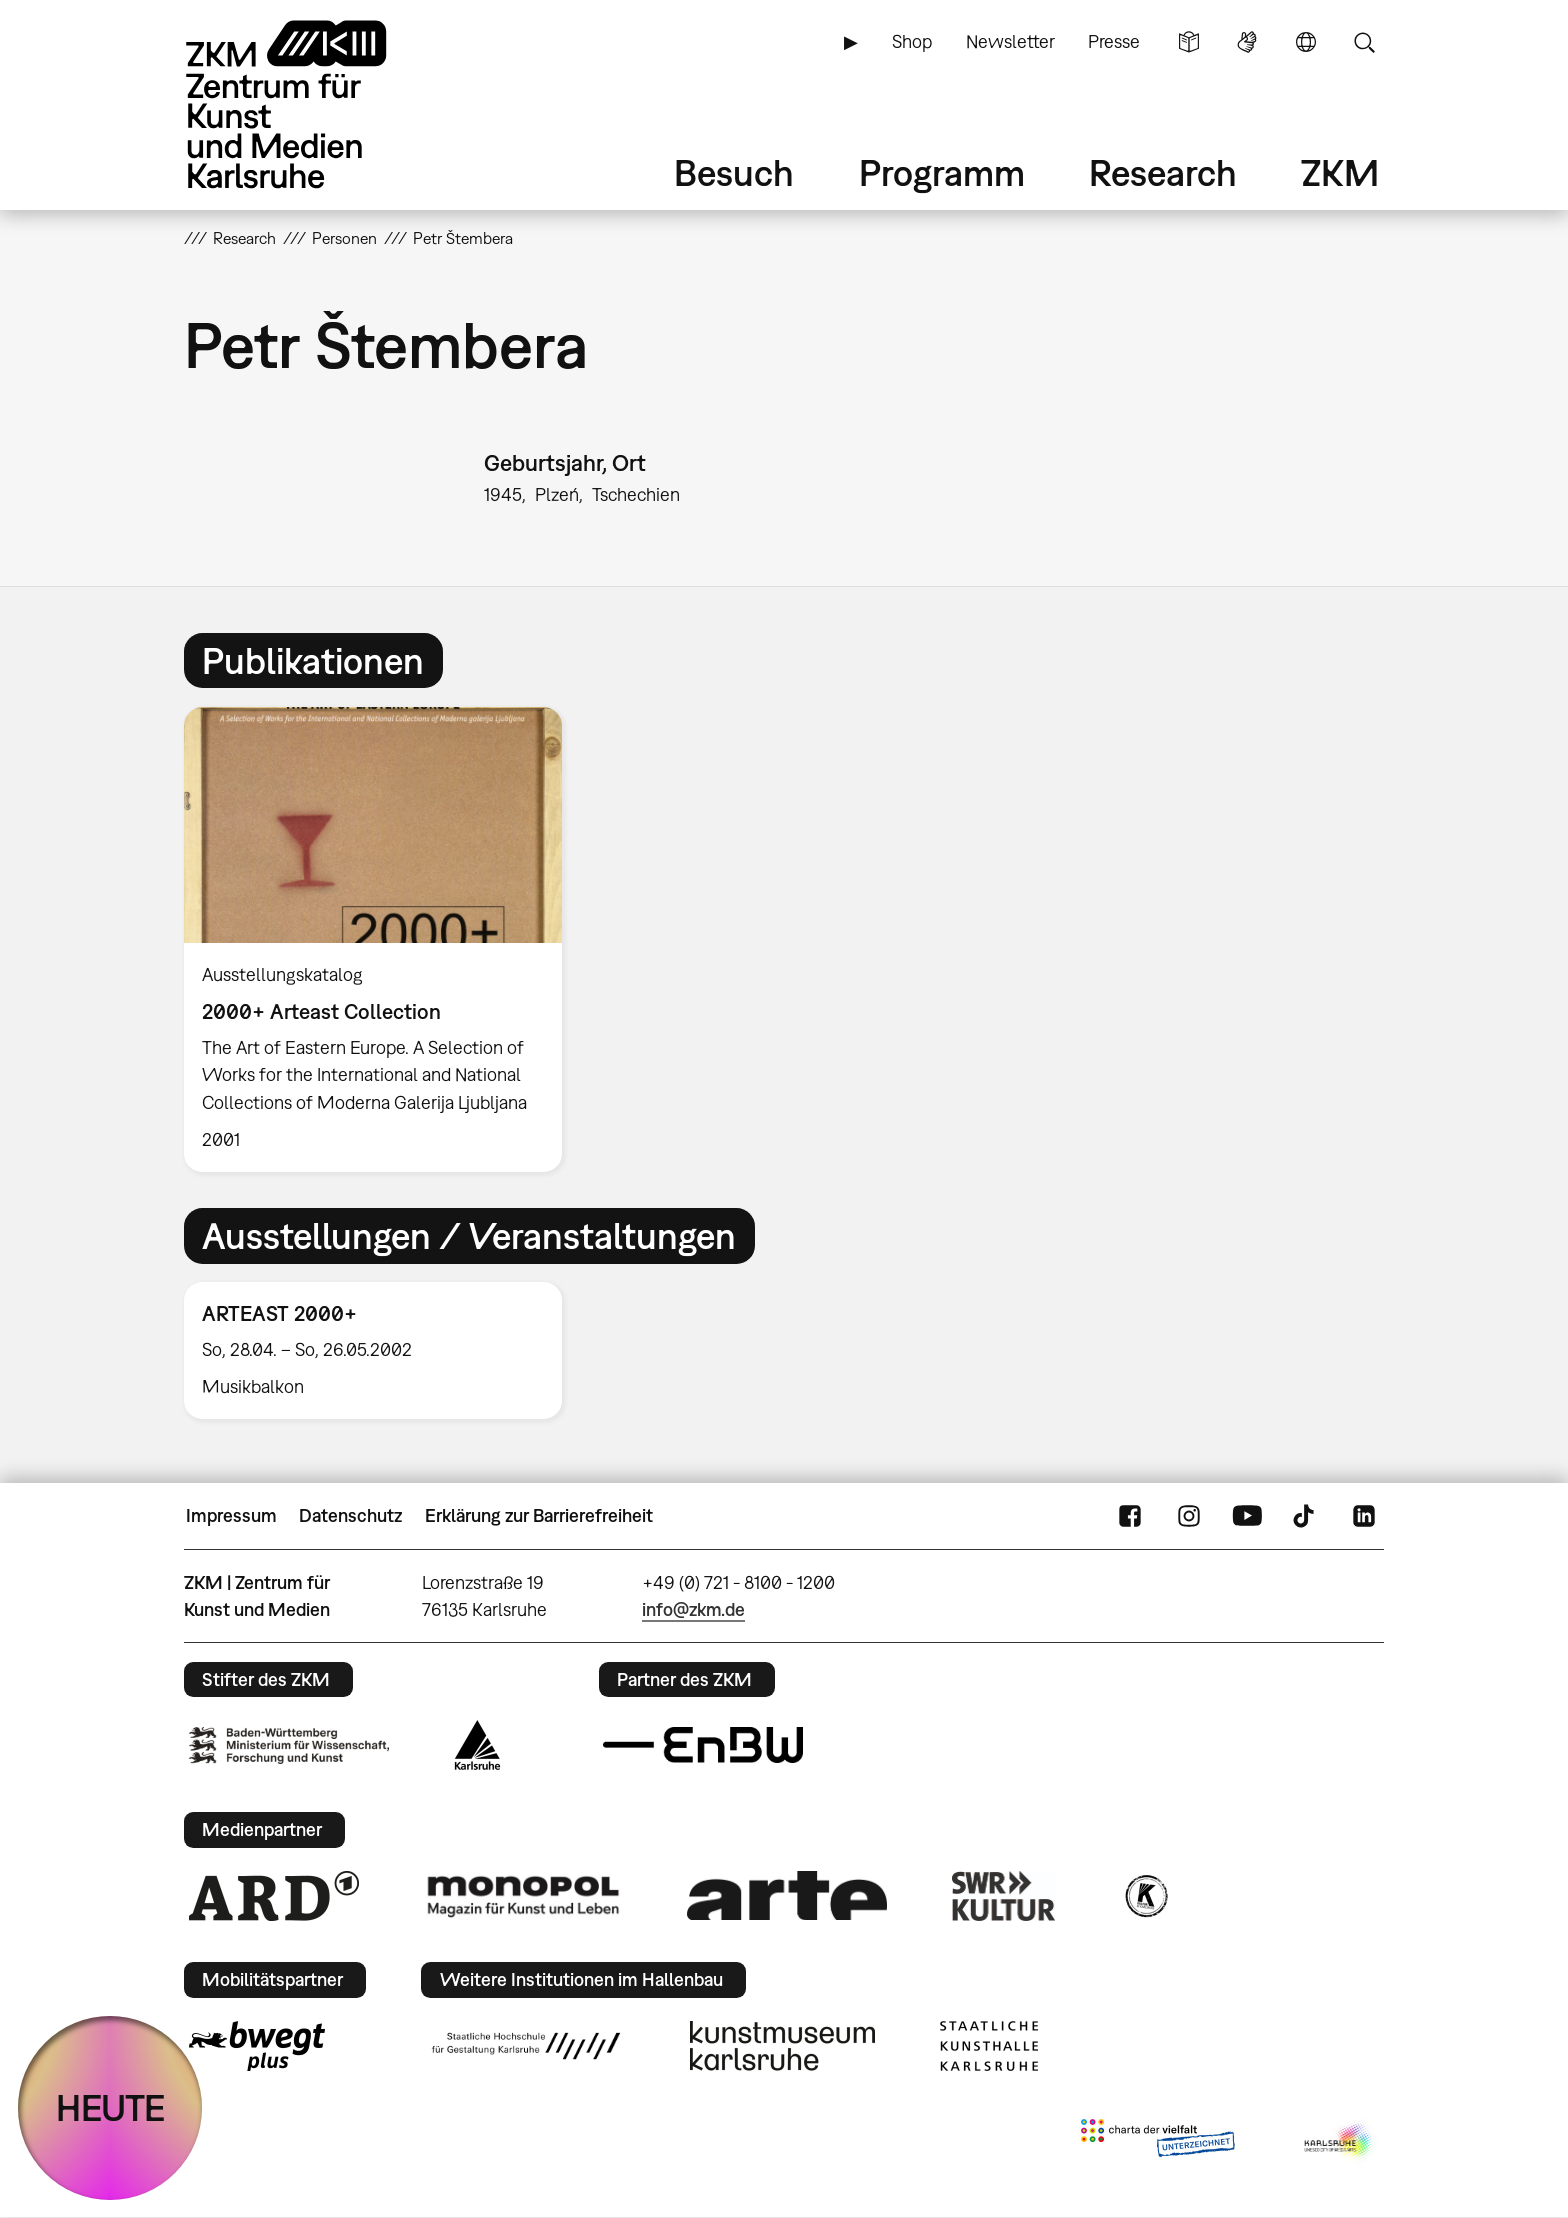 The height and width of the screenshot is (2218, 1568). What do you see at coordinates (693, 1609) in the screenshot?
I see `info@zkm.de` at bounding box center [693, 1609].